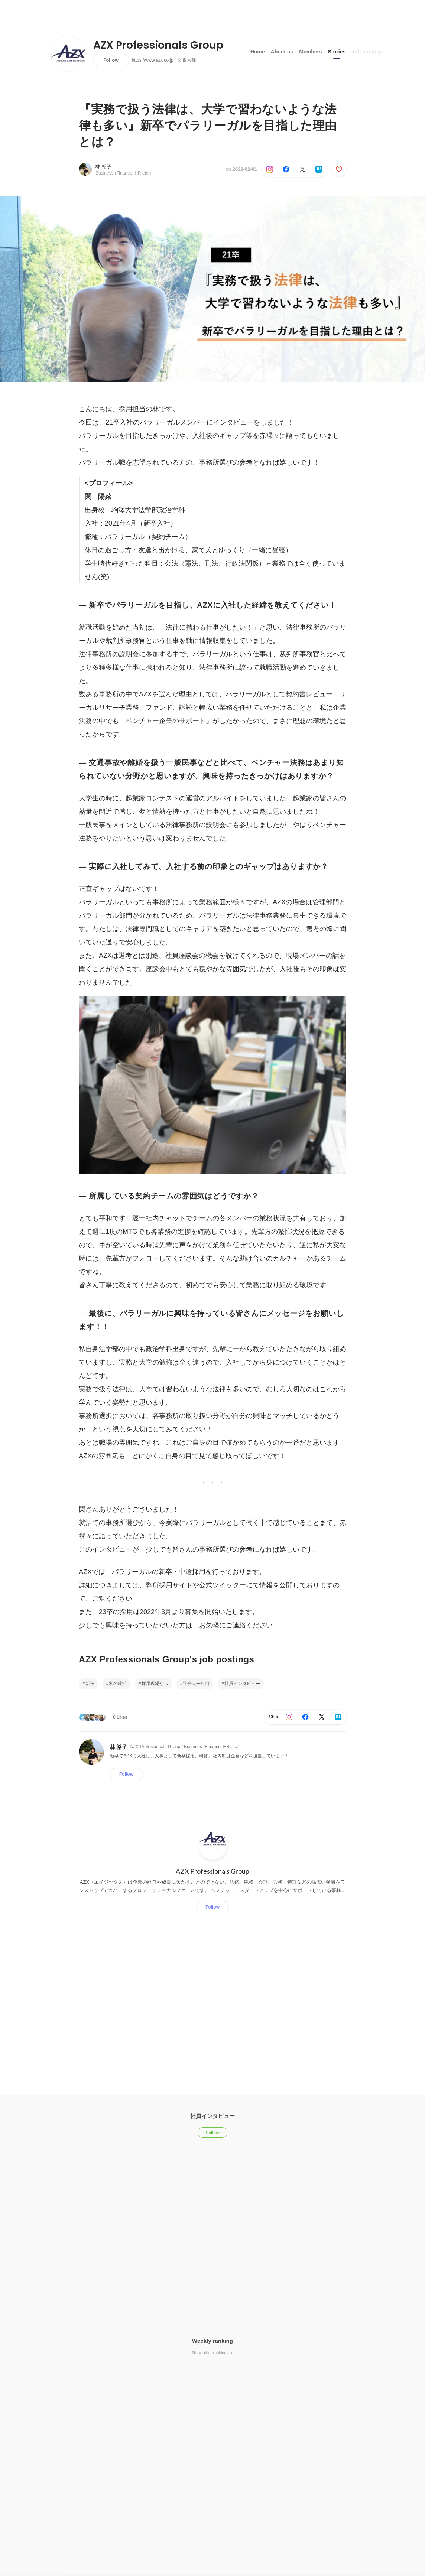 The height and width of the screenshot is (2576, 425). Describe the element at coordinates (155, 1683) in the screenshot. I see `採用現場から` at that location.